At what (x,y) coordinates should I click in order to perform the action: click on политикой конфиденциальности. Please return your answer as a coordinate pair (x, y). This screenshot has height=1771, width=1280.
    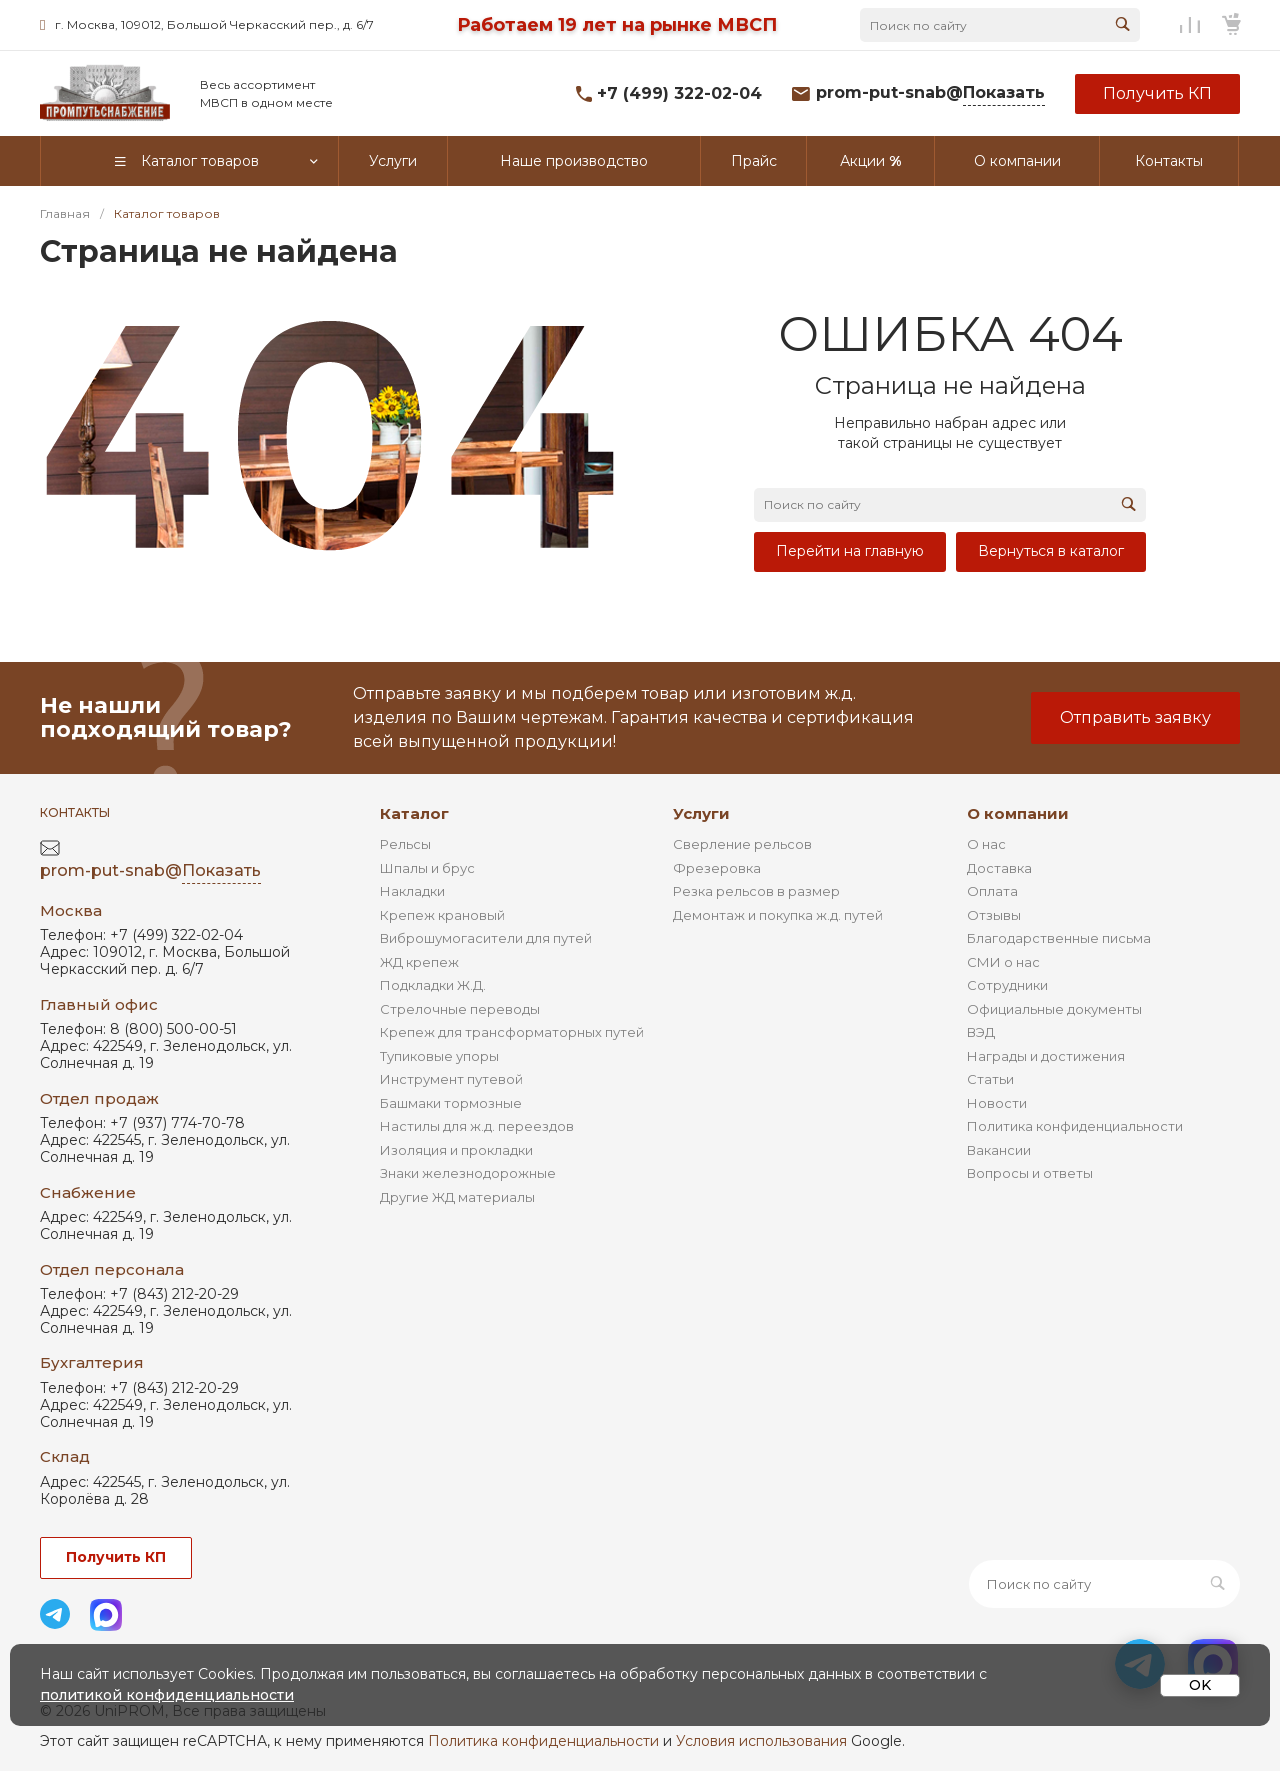
    Looking at the image, I should click on (167, 1695).